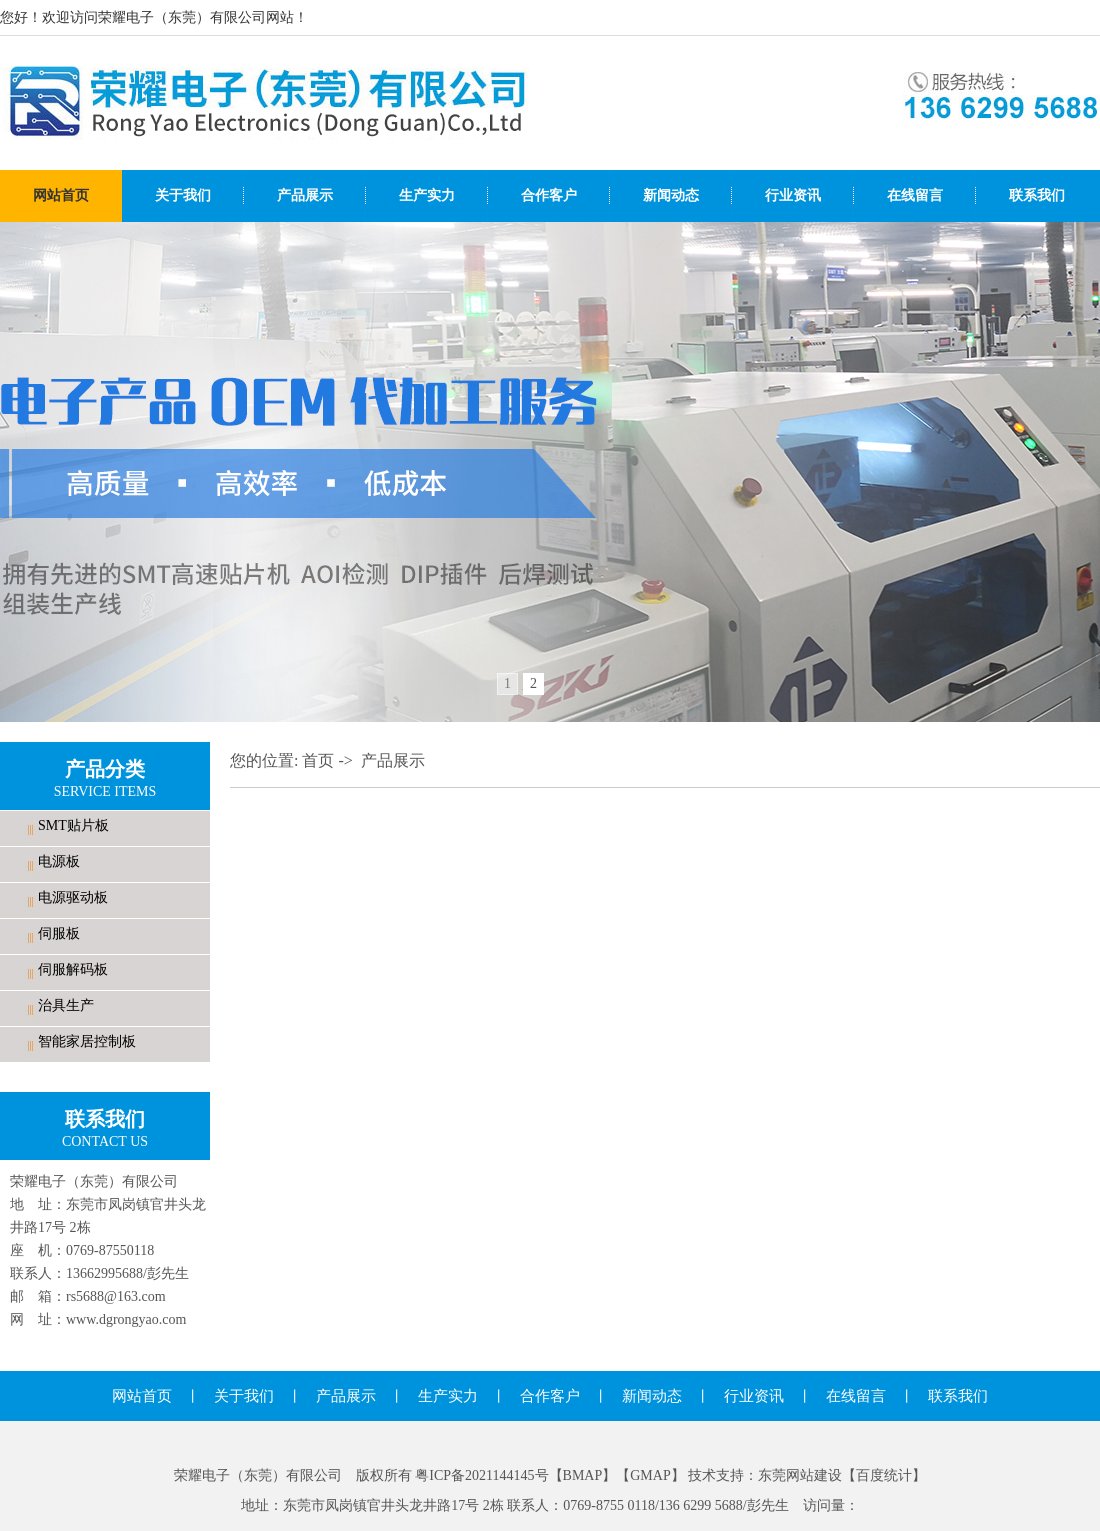  I want to click on 电源板, so click(59, 861).